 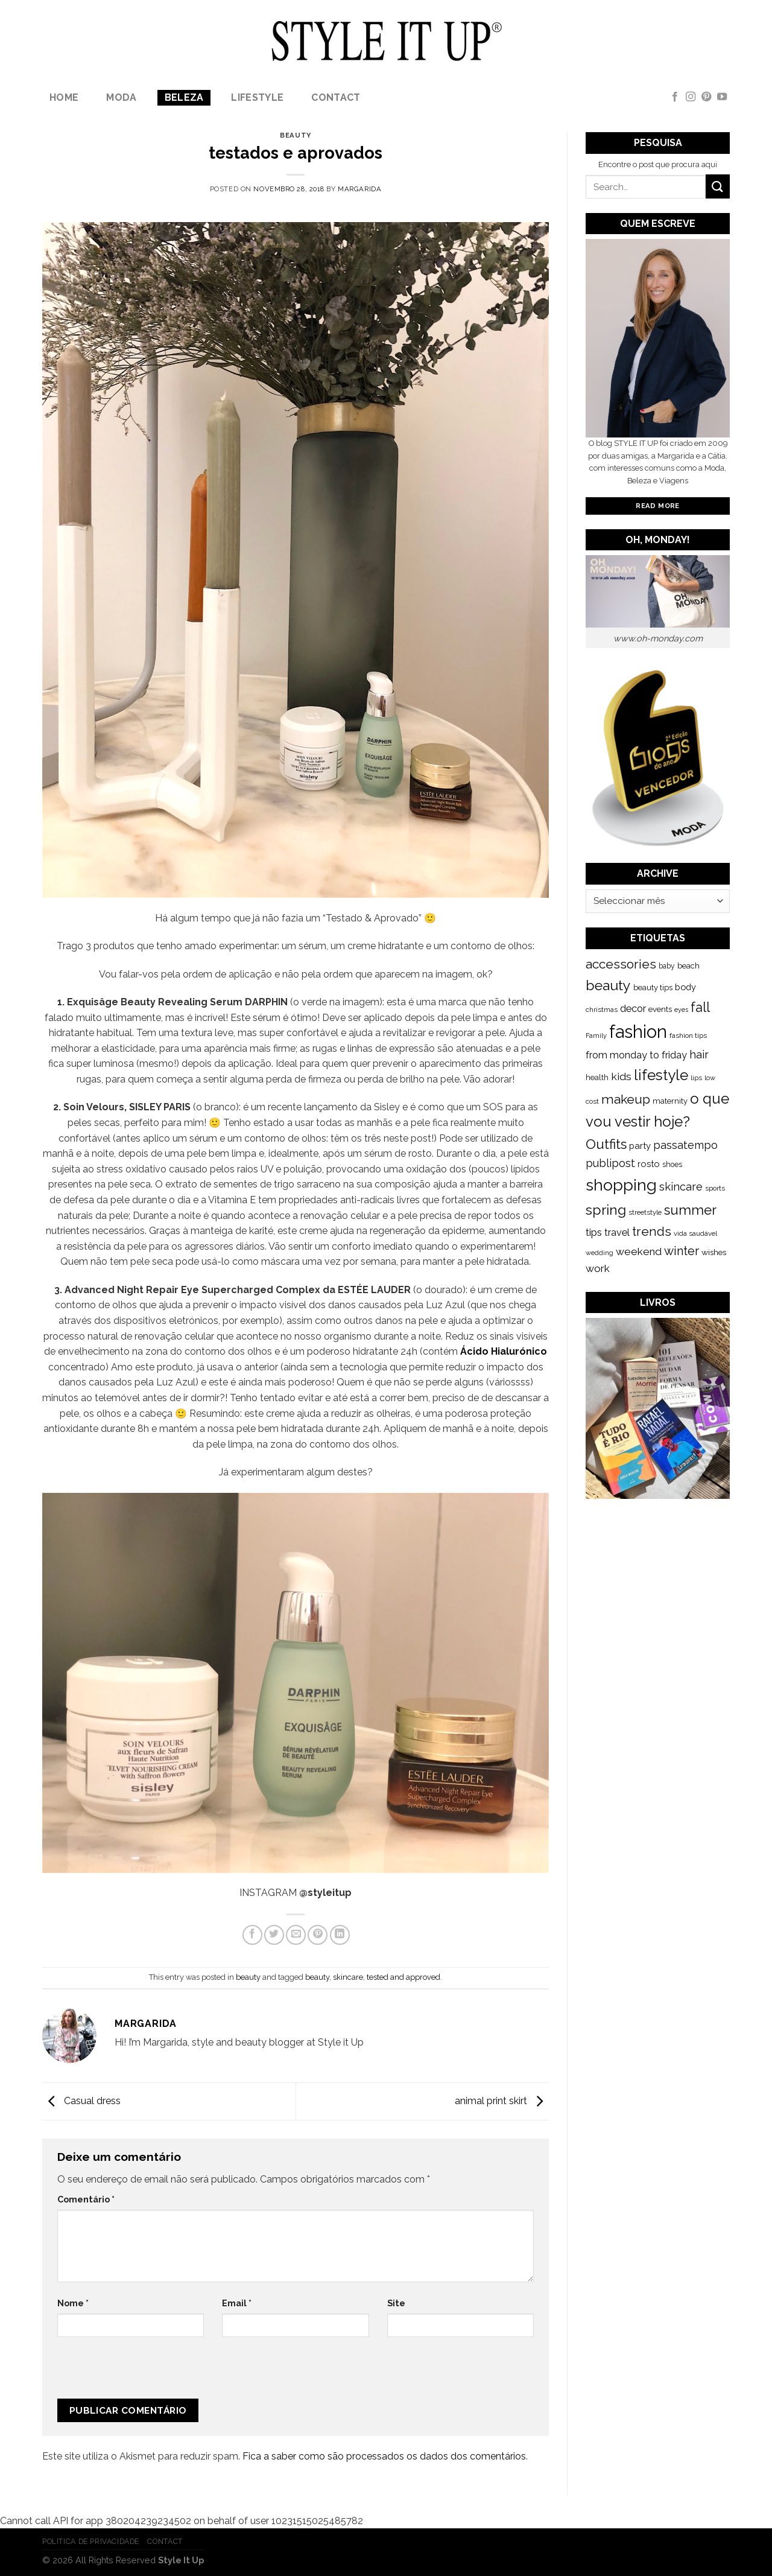 What do you see at coordinates (396, 2303) in the screenshot?
I see `Site` at bounding box center [396, 2303].